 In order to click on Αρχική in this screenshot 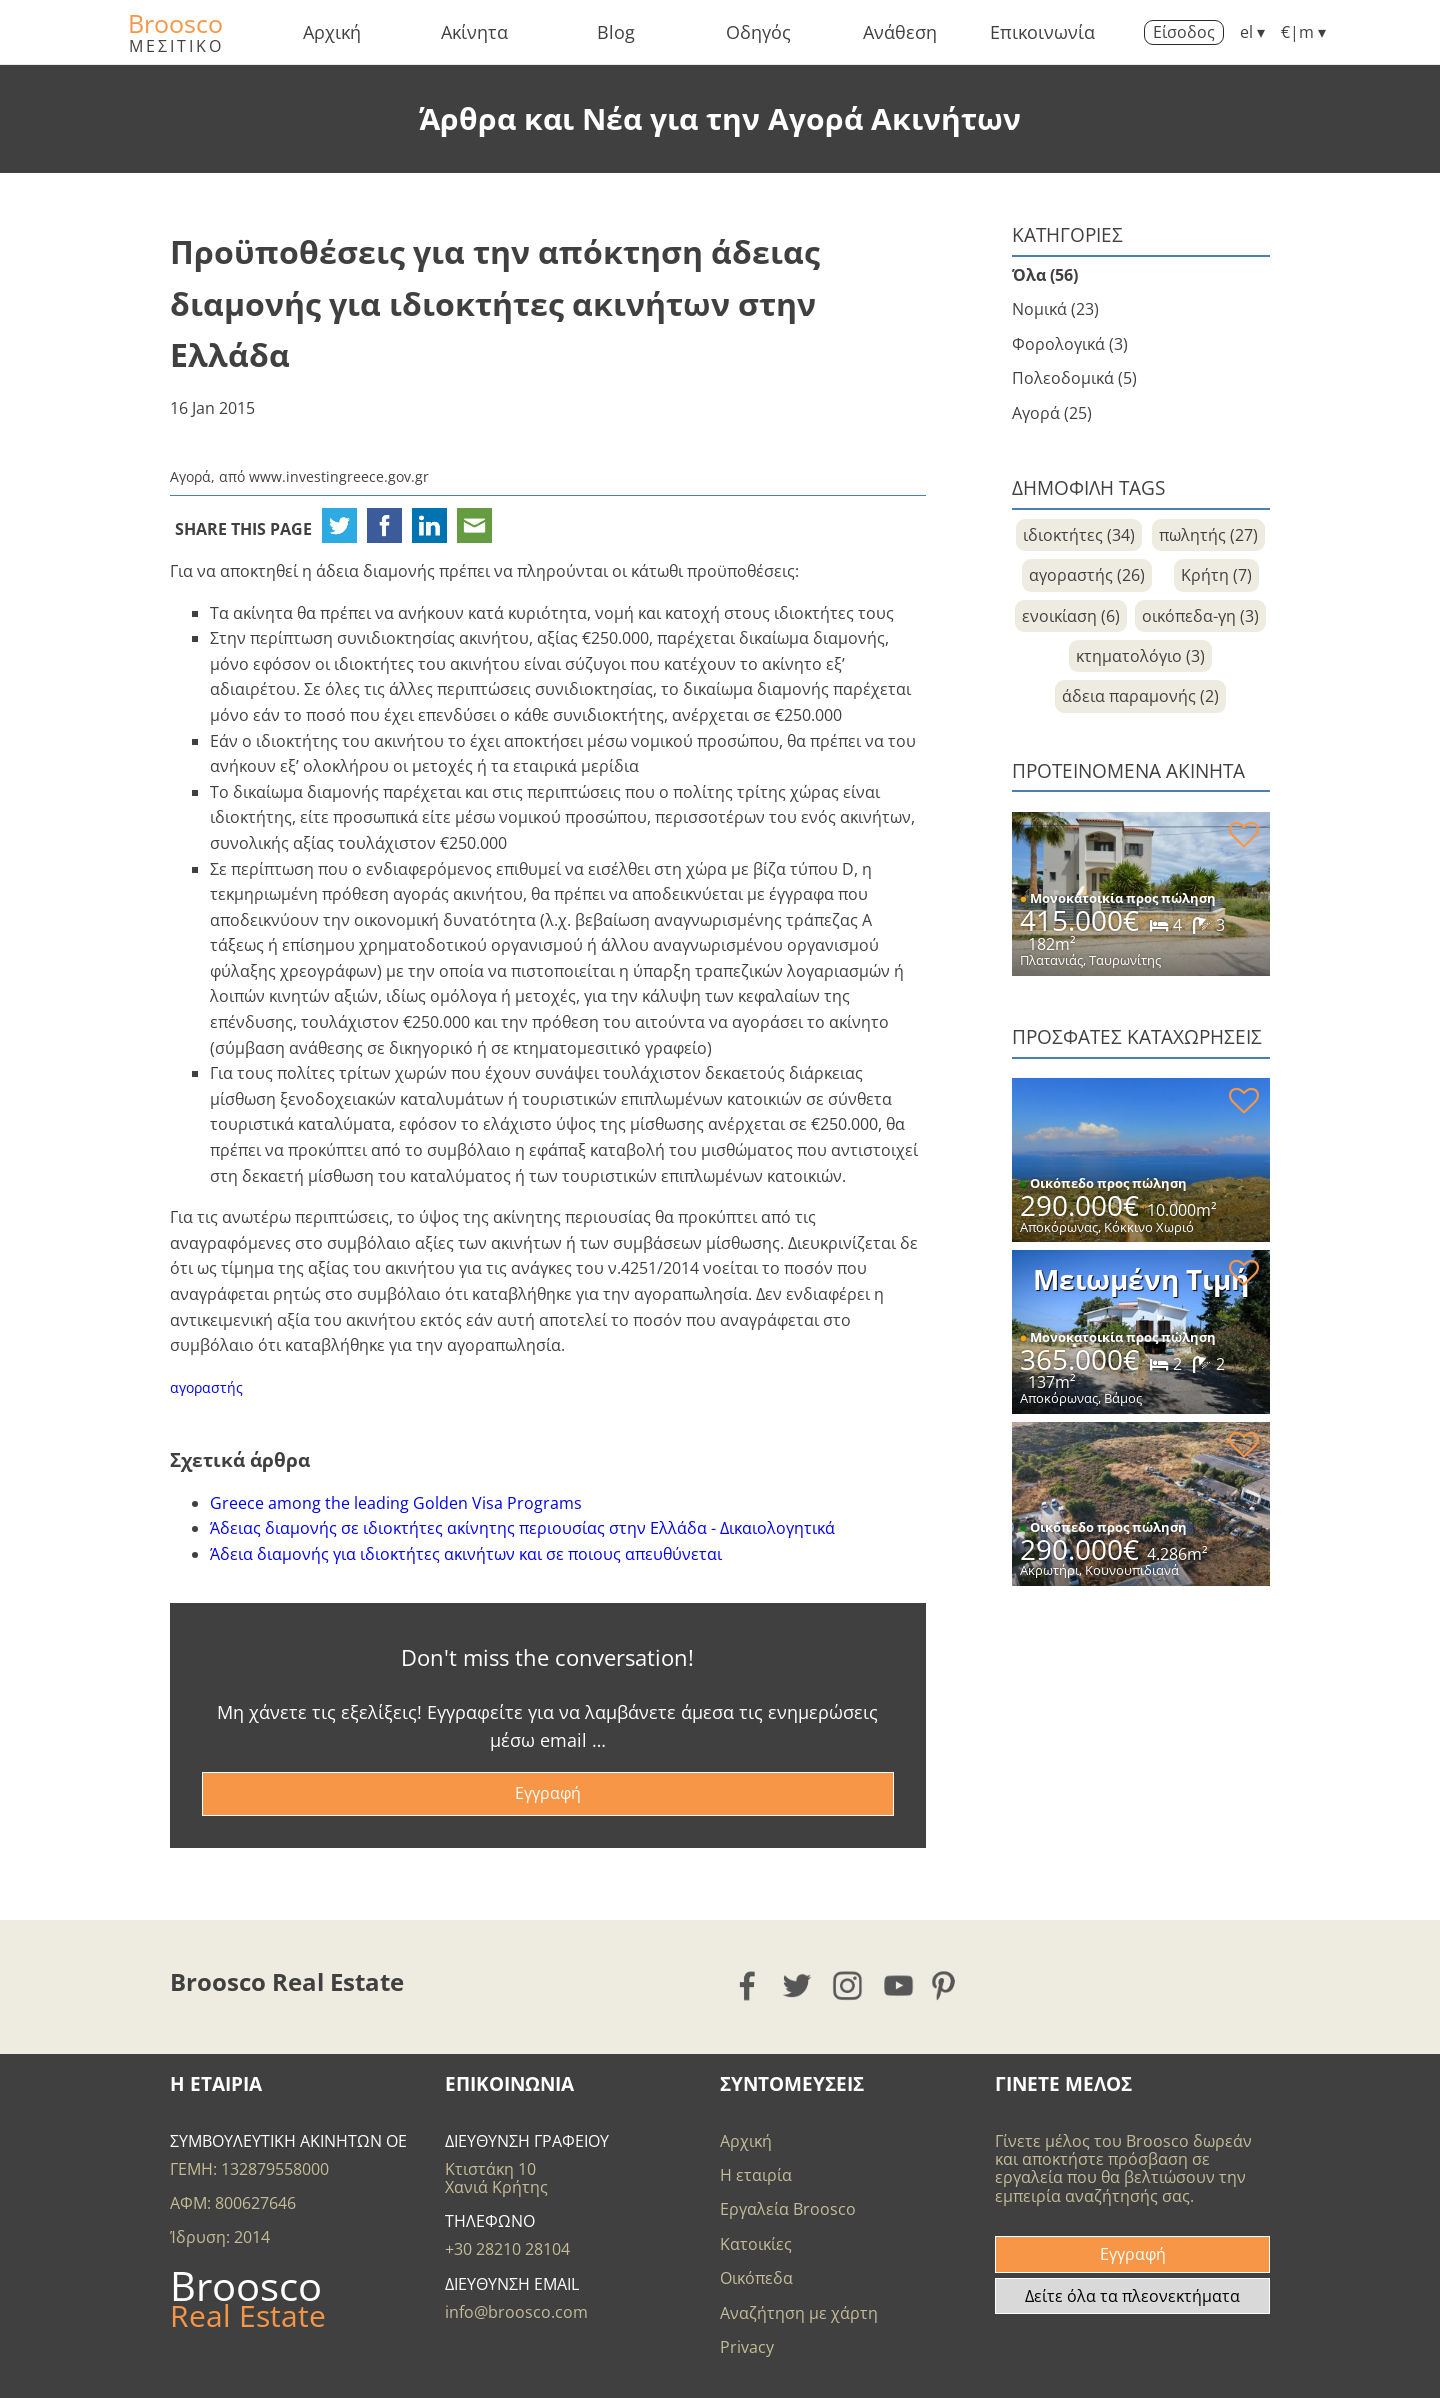, I will do `click(332, 32)`.